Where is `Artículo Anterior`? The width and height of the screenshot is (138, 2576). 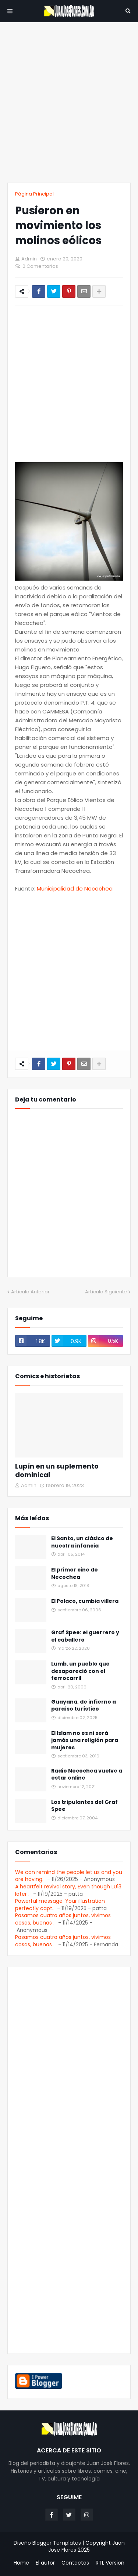
Artículo Anterior is located at coordinates (30, 1291).